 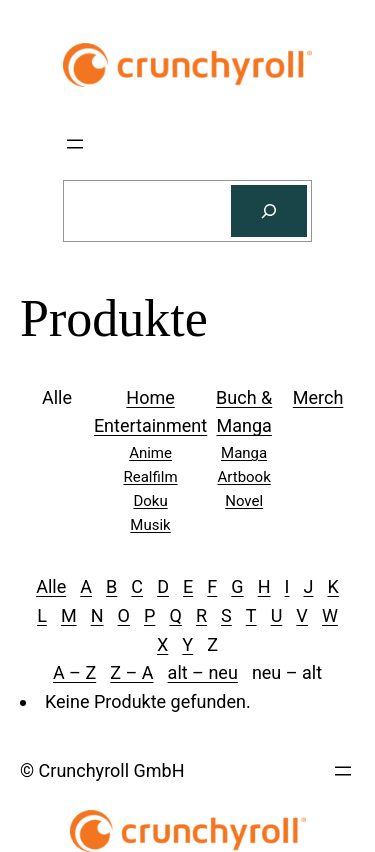 What do you see at coordinates (269, 211) in the screenshot?
I see `[Suchen]` at bounding box center [269, 211].